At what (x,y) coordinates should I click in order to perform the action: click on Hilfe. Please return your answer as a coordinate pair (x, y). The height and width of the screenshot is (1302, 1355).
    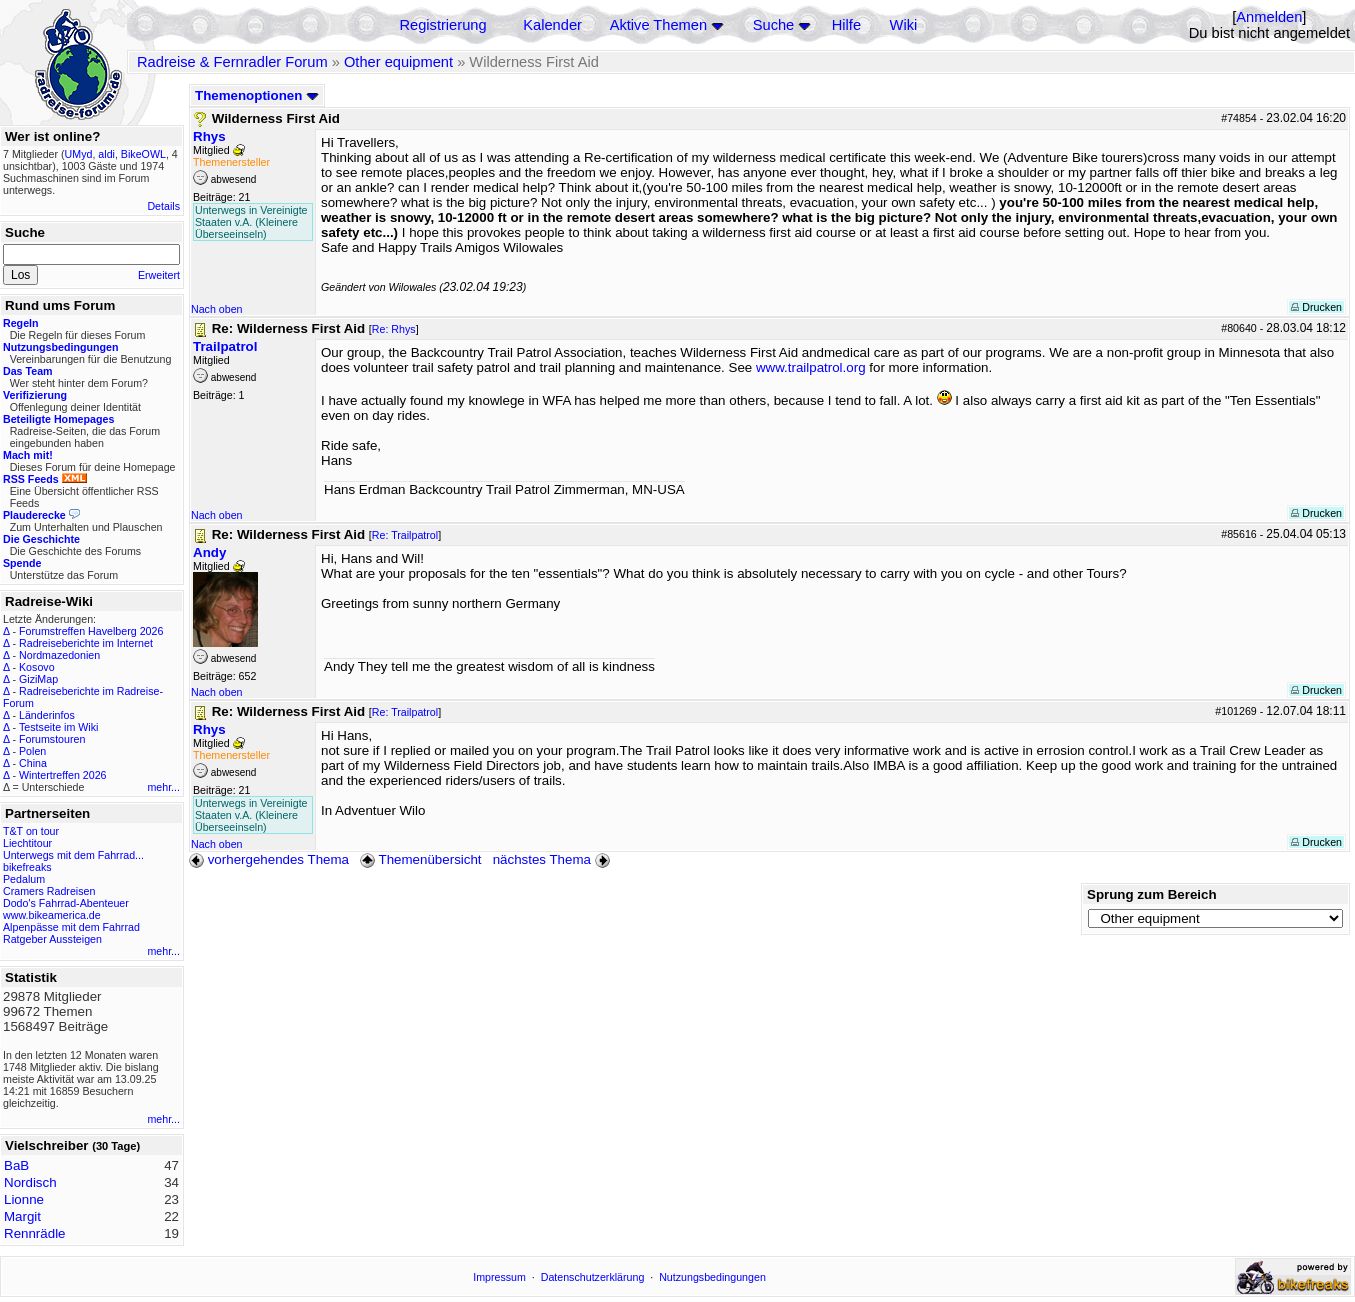
    Looking at the image, I should click on (846, 25).